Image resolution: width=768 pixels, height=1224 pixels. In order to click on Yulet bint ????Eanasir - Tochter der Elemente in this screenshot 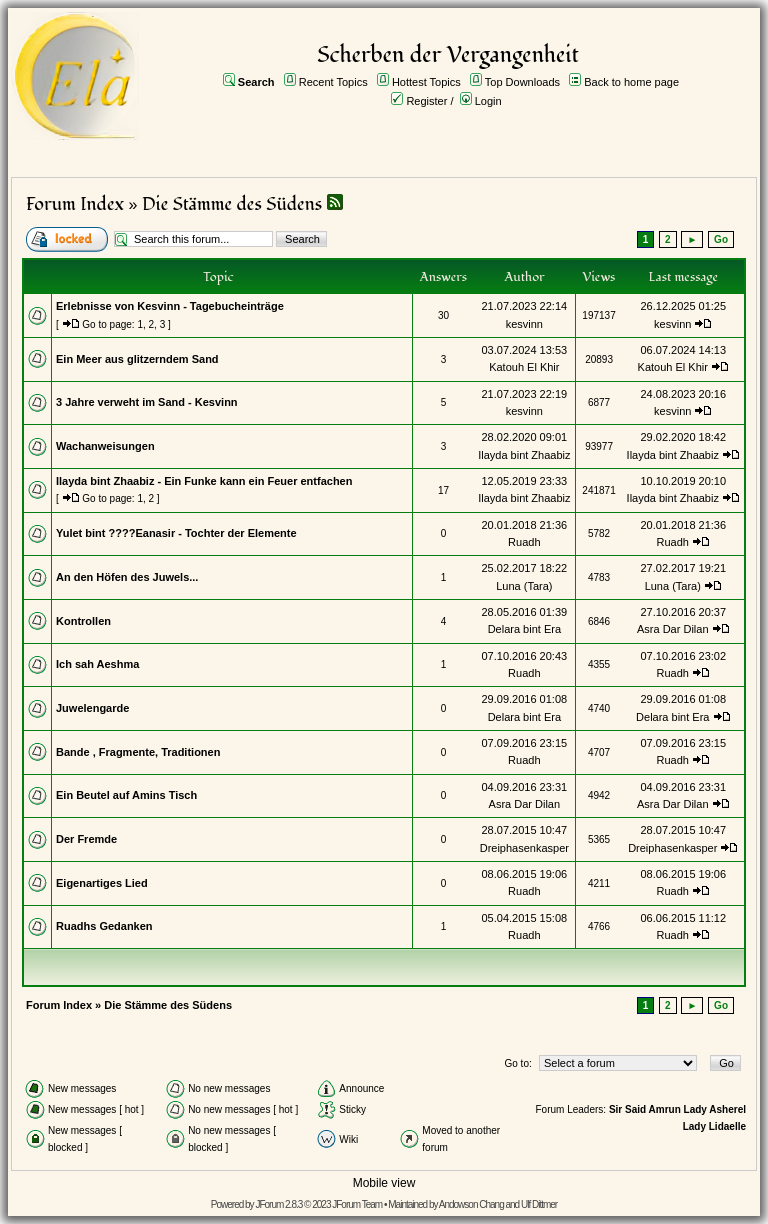, I will do `click(176, 533)`.